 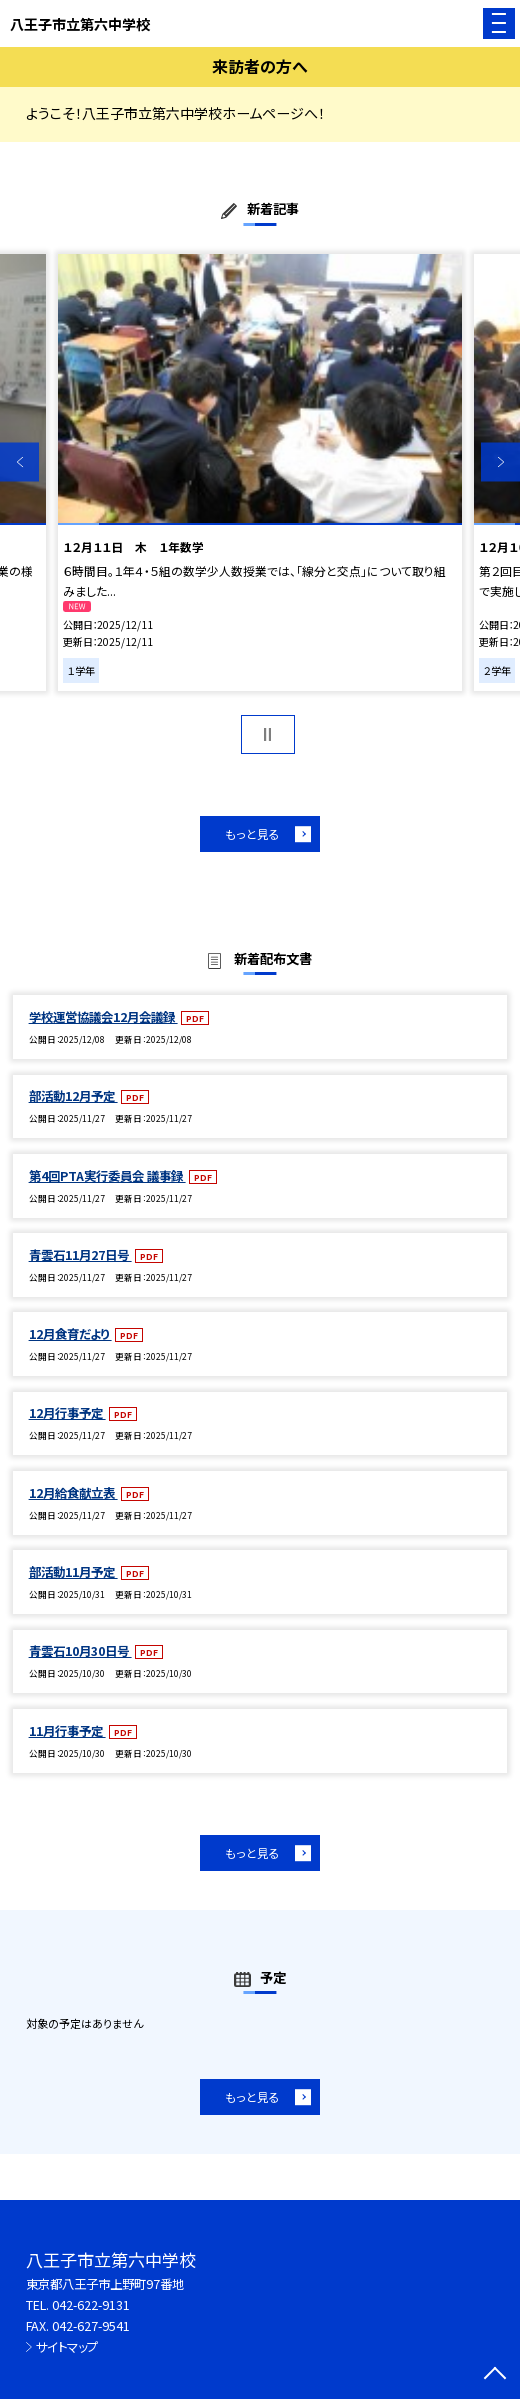 What do you see at coordinates (495, 2375) in the screenshot?
I see `[ページの先頭に戻る]` at bounding box center [495, 2375].